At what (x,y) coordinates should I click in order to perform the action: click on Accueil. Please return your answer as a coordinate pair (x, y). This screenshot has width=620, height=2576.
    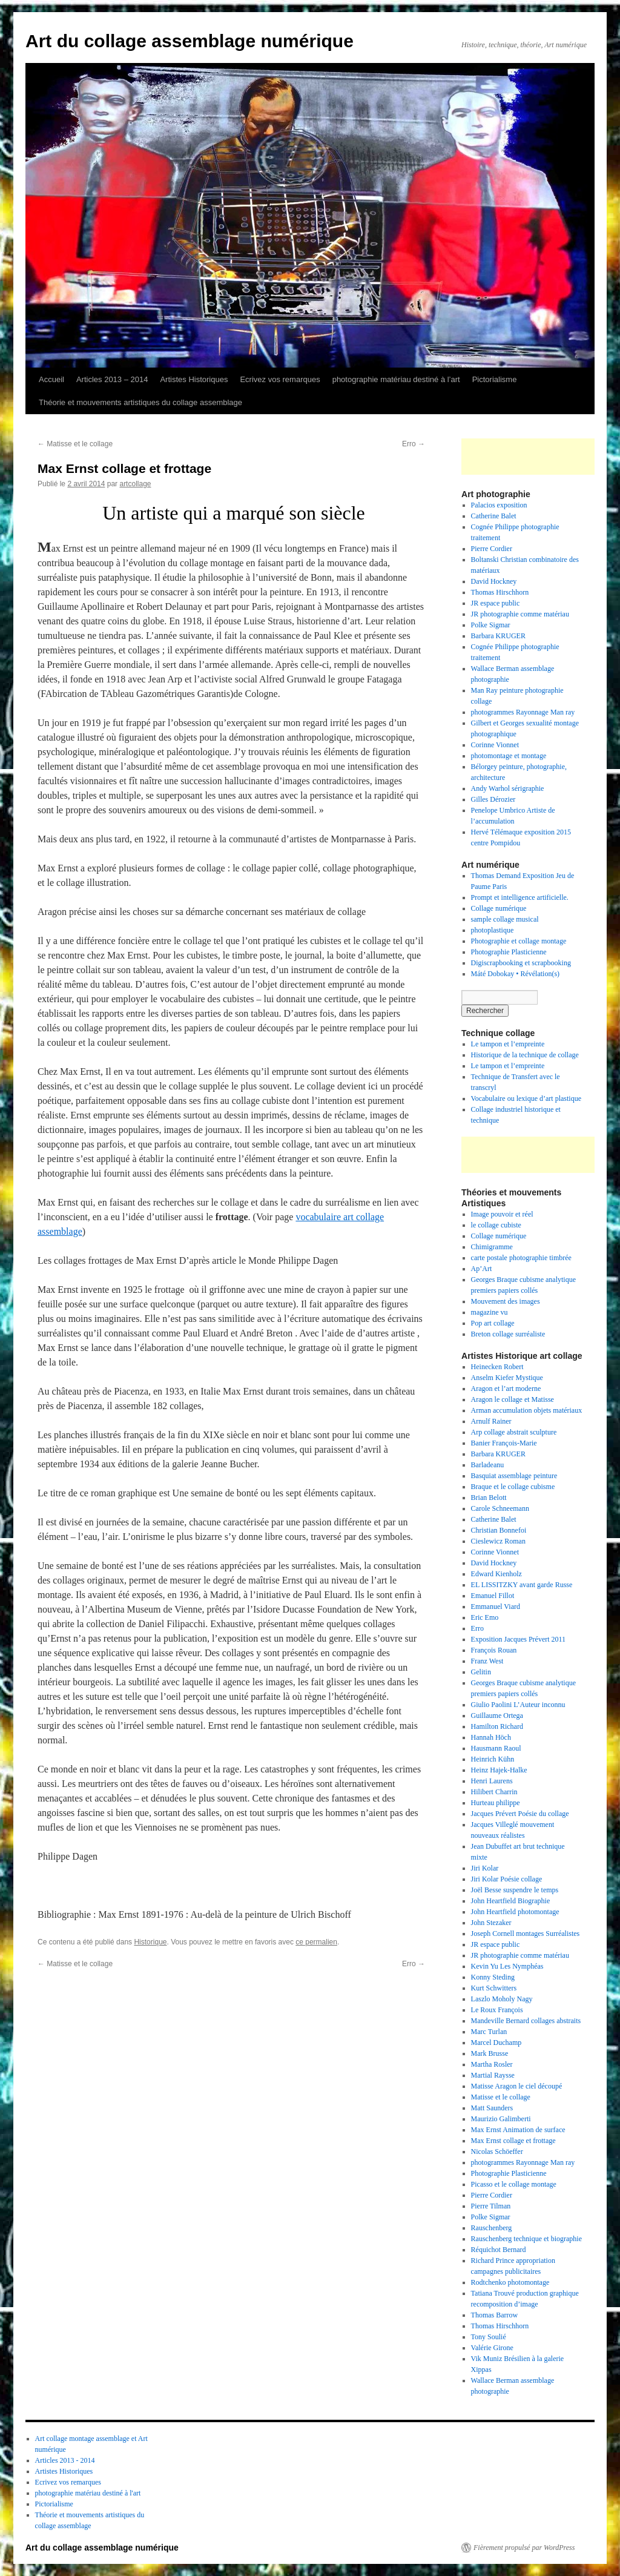
    Looking at the image, I should click on (51, 379).